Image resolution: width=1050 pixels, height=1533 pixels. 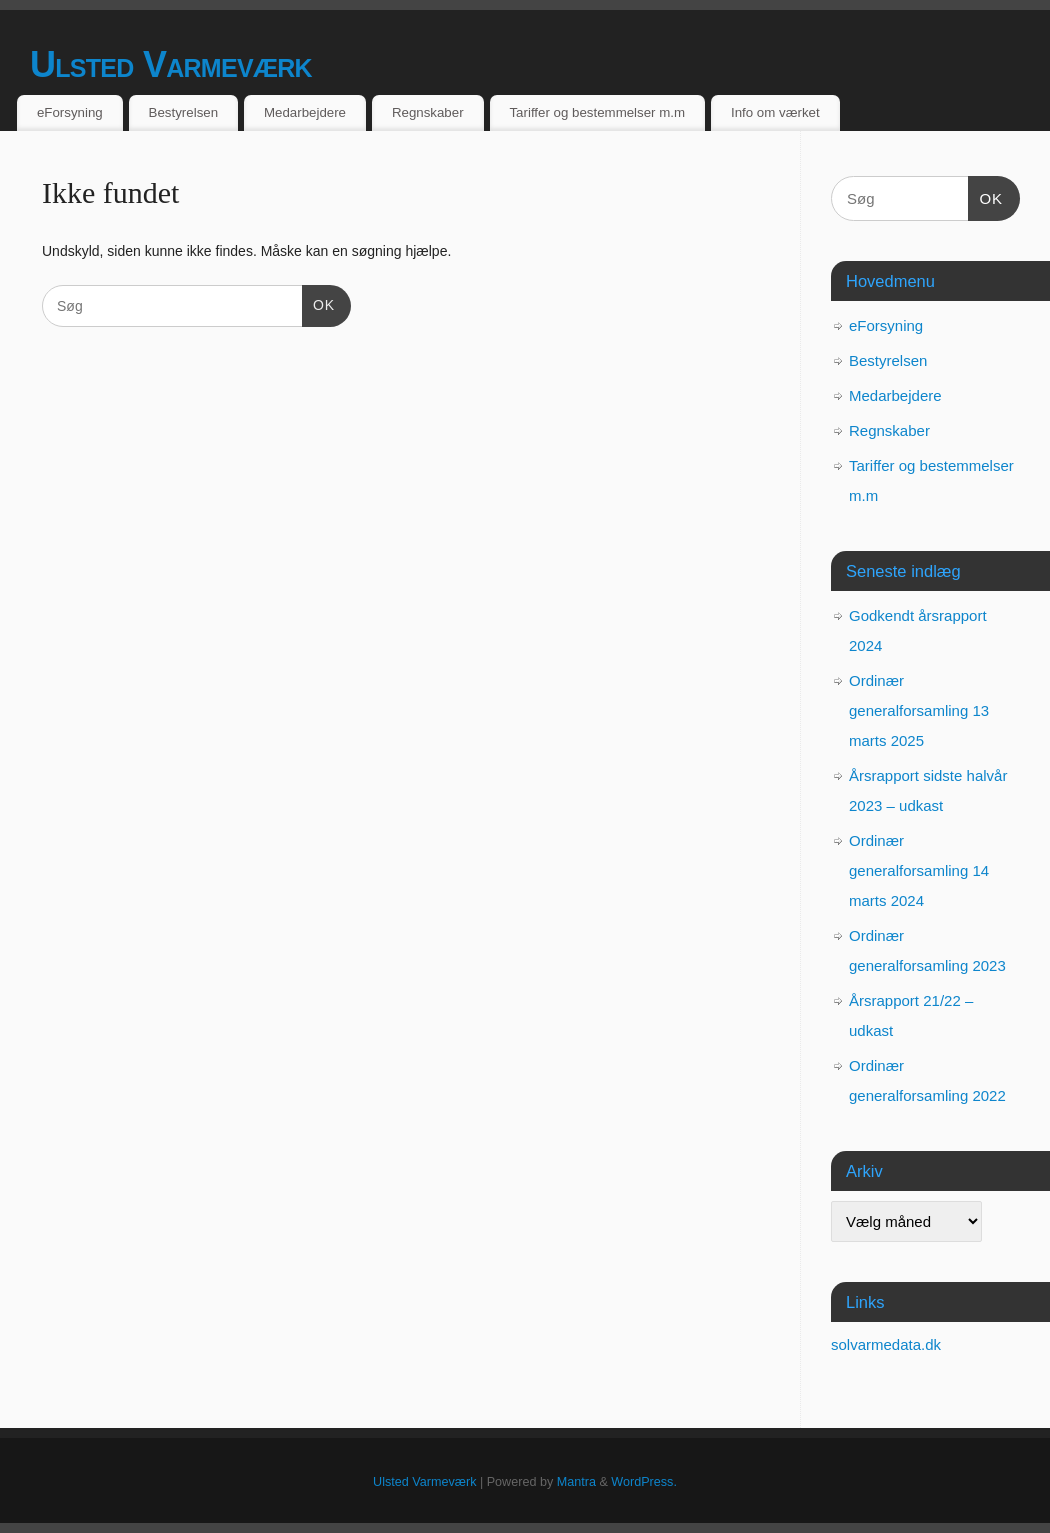 What do you see at coordinates (428, 112) in the screenshot?
I see `Regnskaber` at bounding box center [428, 112].